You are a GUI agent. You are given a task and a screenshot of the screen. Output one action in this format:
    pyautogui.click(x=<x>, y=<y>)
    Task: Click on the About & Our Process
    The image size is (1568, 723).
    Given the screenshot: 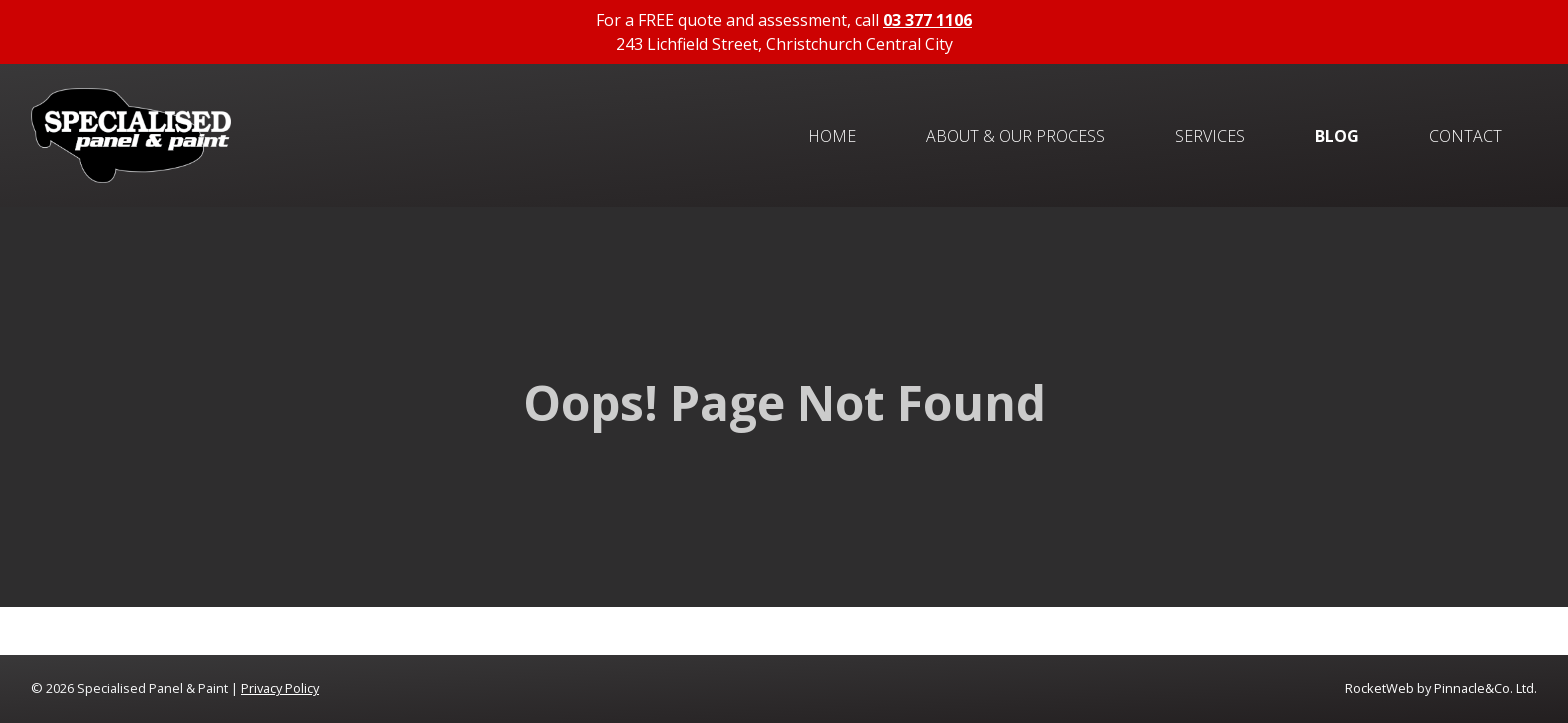 What is the action you would take?
    pyautogui.click(x=1015, y=136)
    